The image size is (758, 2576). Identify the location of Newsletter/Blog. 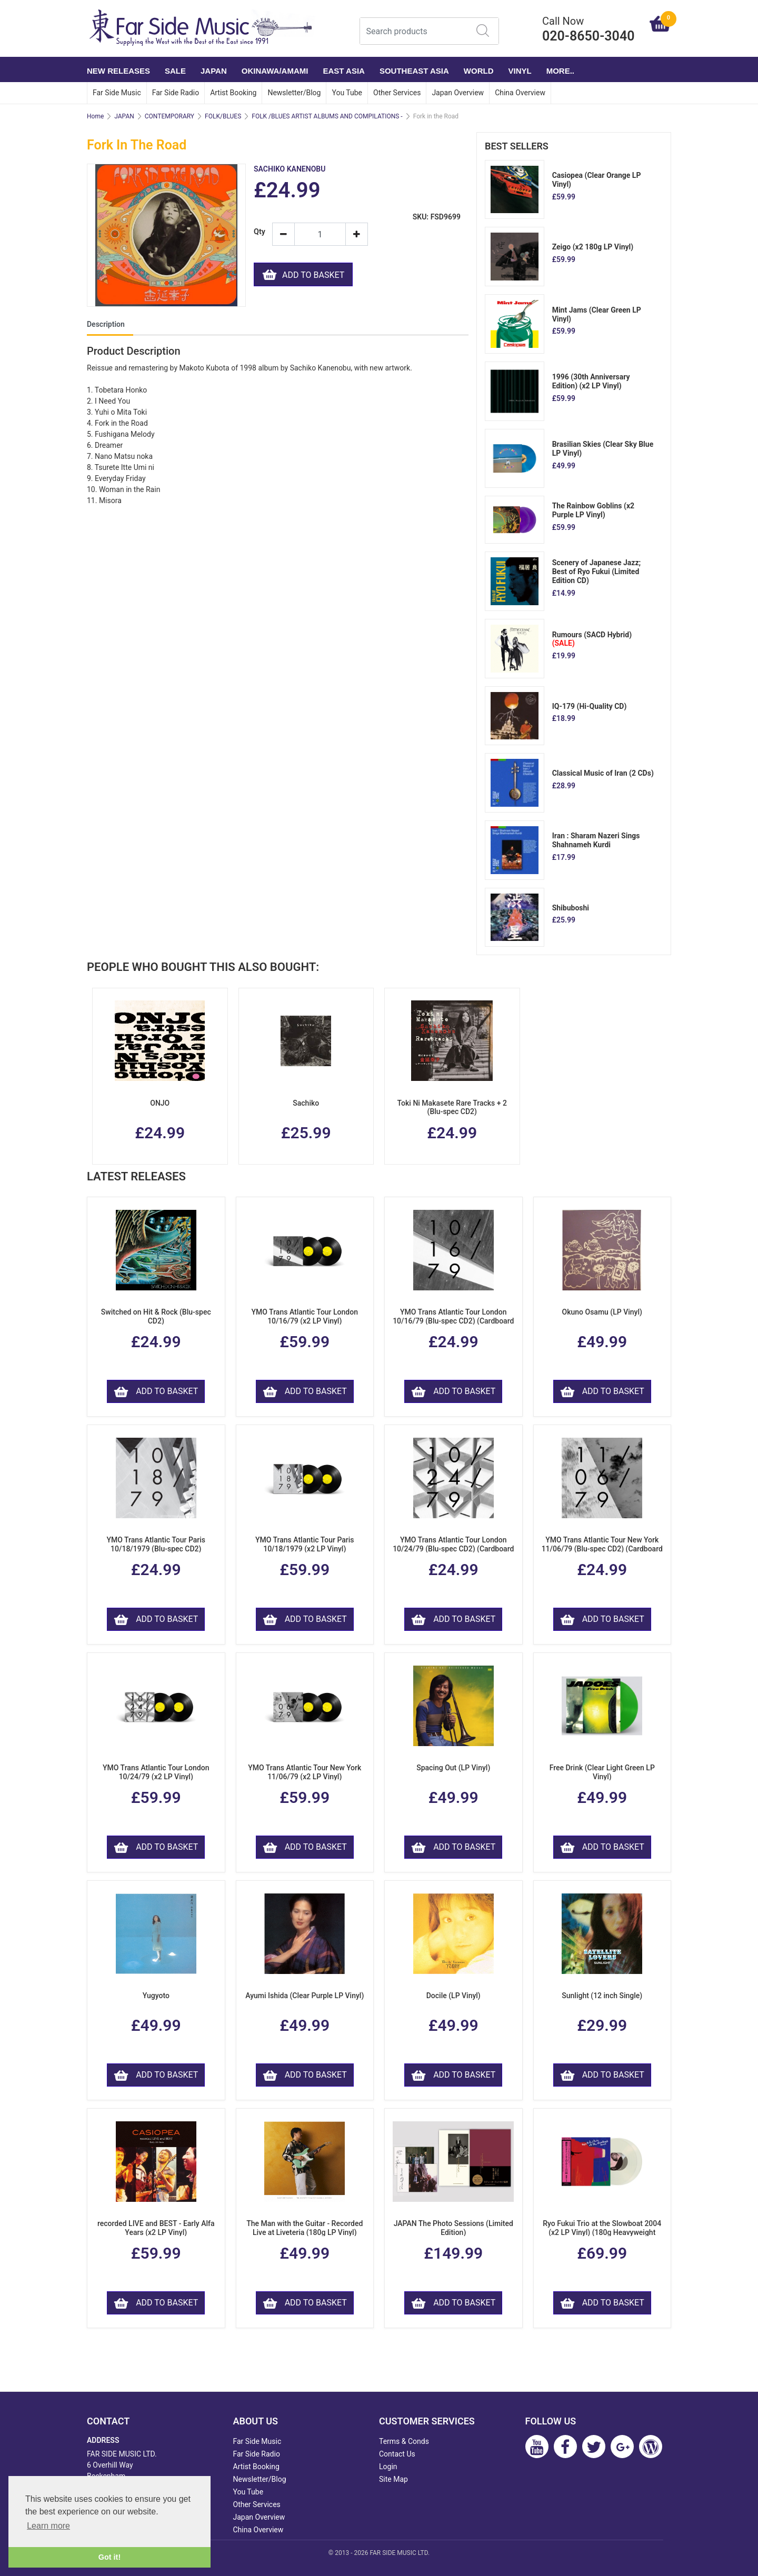
(294, 92).